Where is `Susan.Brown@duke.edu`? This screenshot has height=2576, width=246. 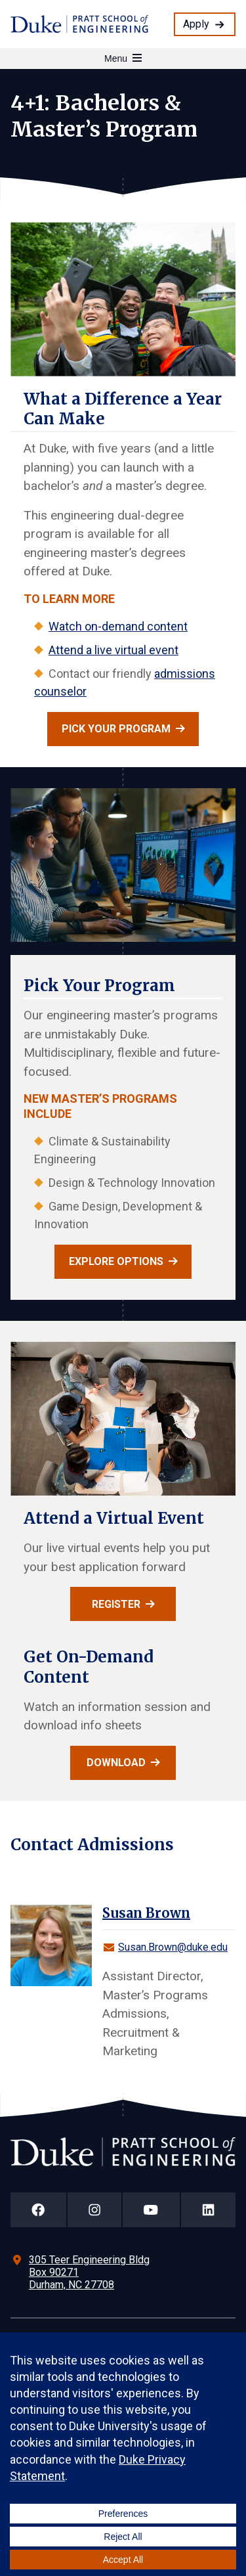
Susan.Brown@duke.edu is located at coordinates (173, 1947).